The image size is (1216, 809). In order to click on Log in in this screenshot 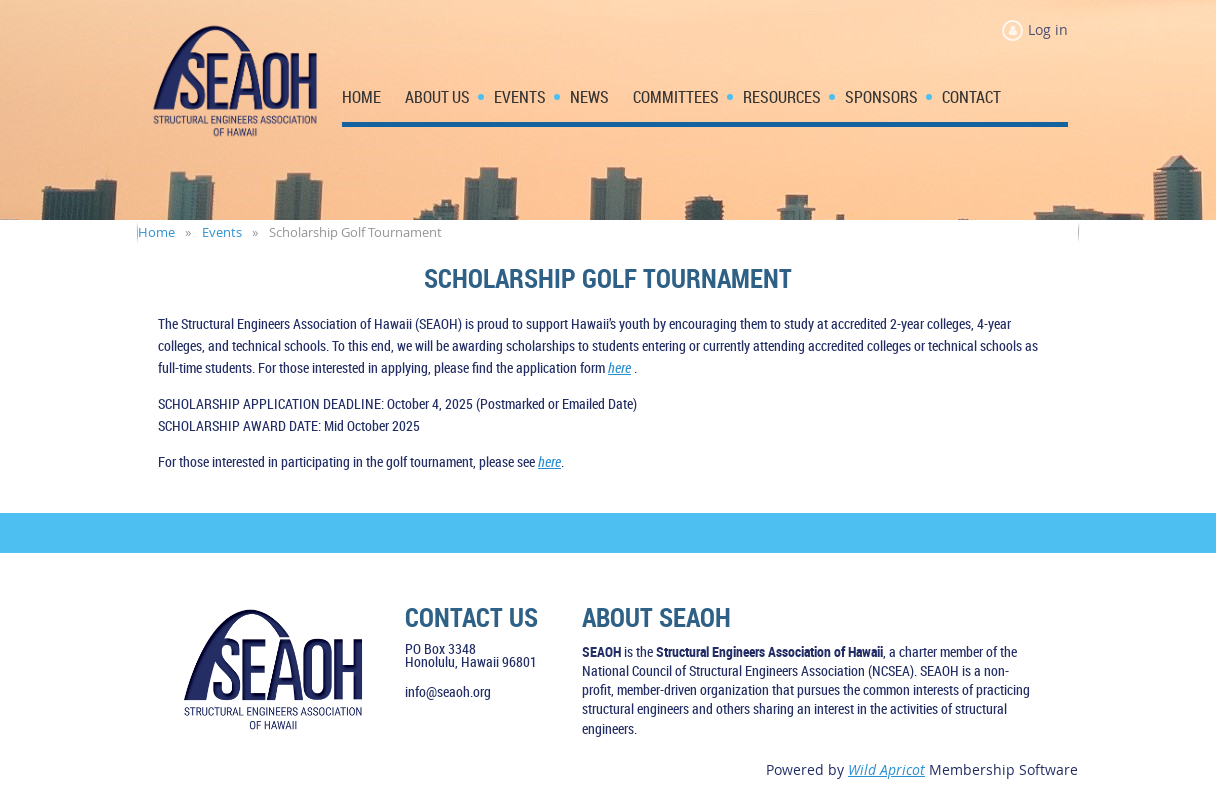, I will do `click(1048, 29)`.